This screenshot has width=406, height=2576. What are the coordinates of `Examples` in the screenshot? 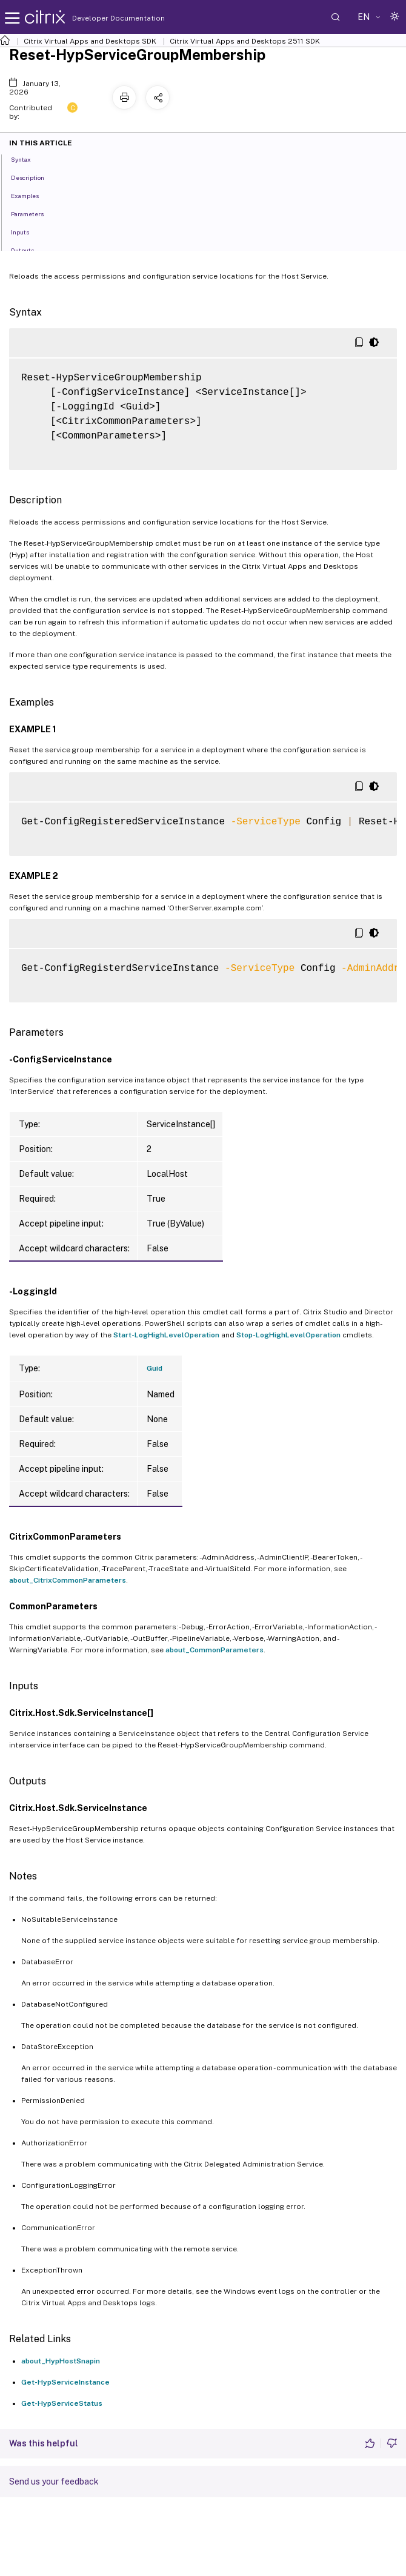 It's located at (31, 195).